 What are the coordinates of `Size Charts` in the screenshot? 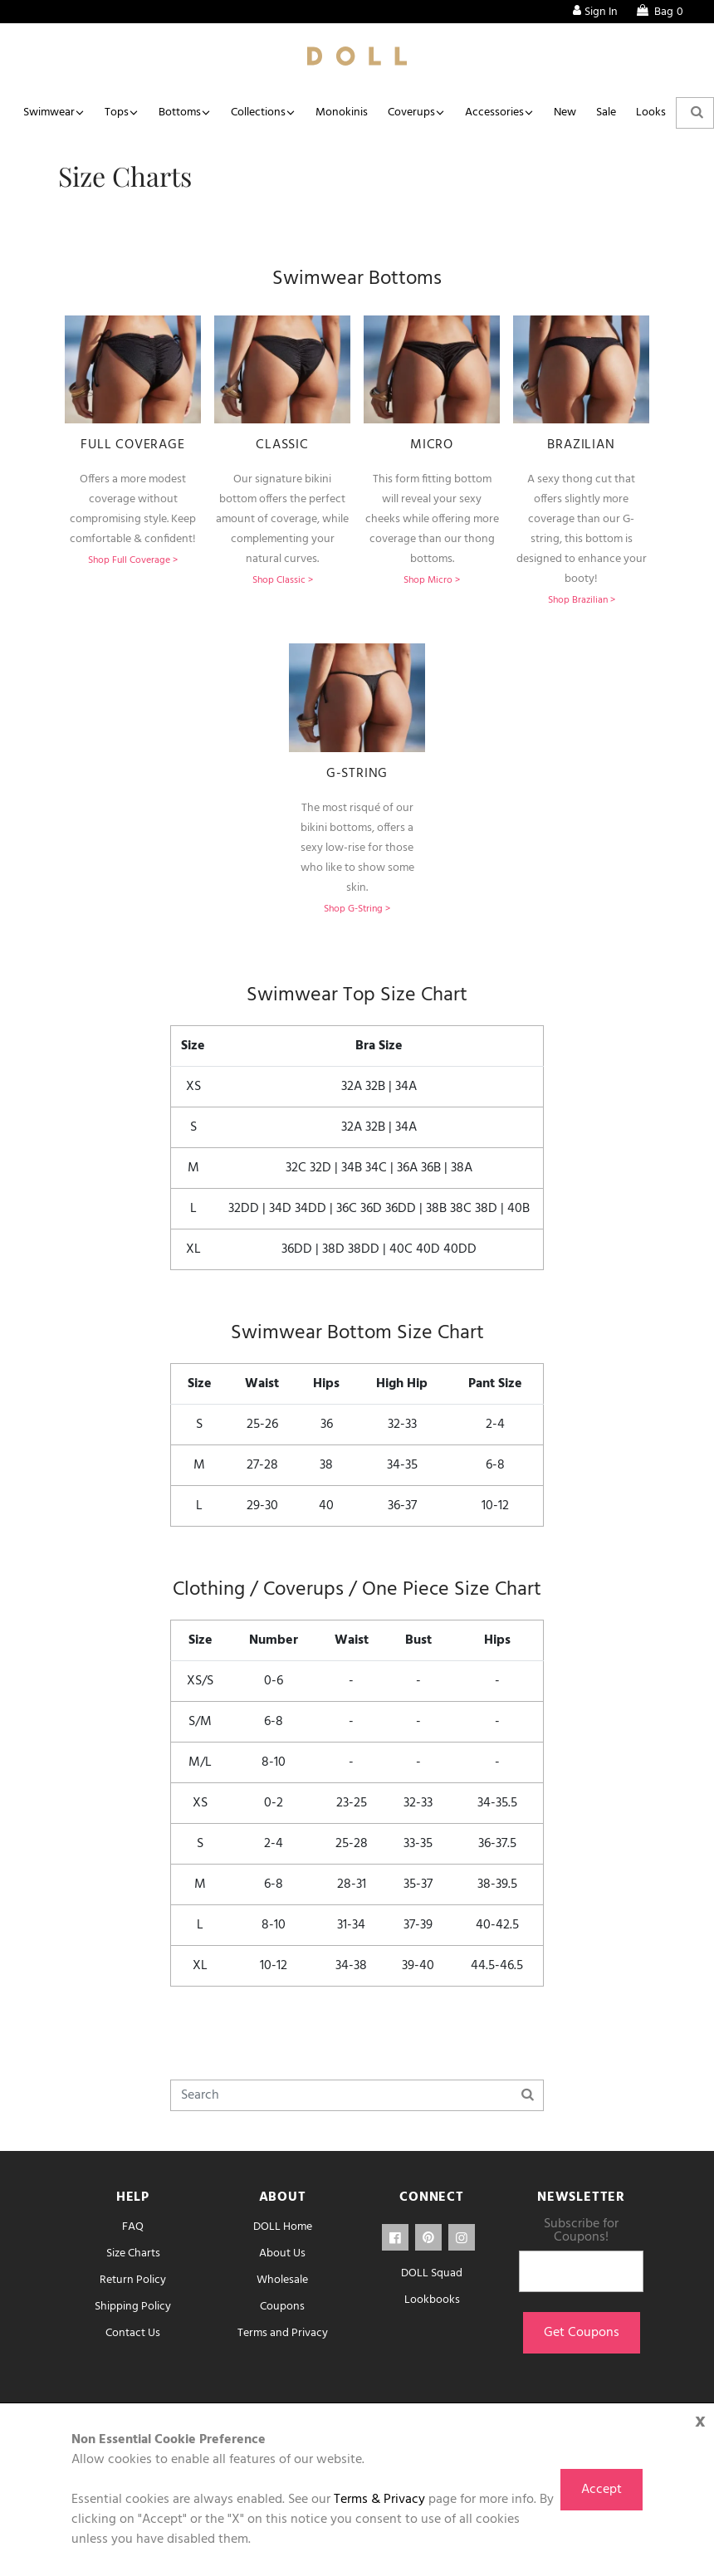 It's located at (133, 2253).